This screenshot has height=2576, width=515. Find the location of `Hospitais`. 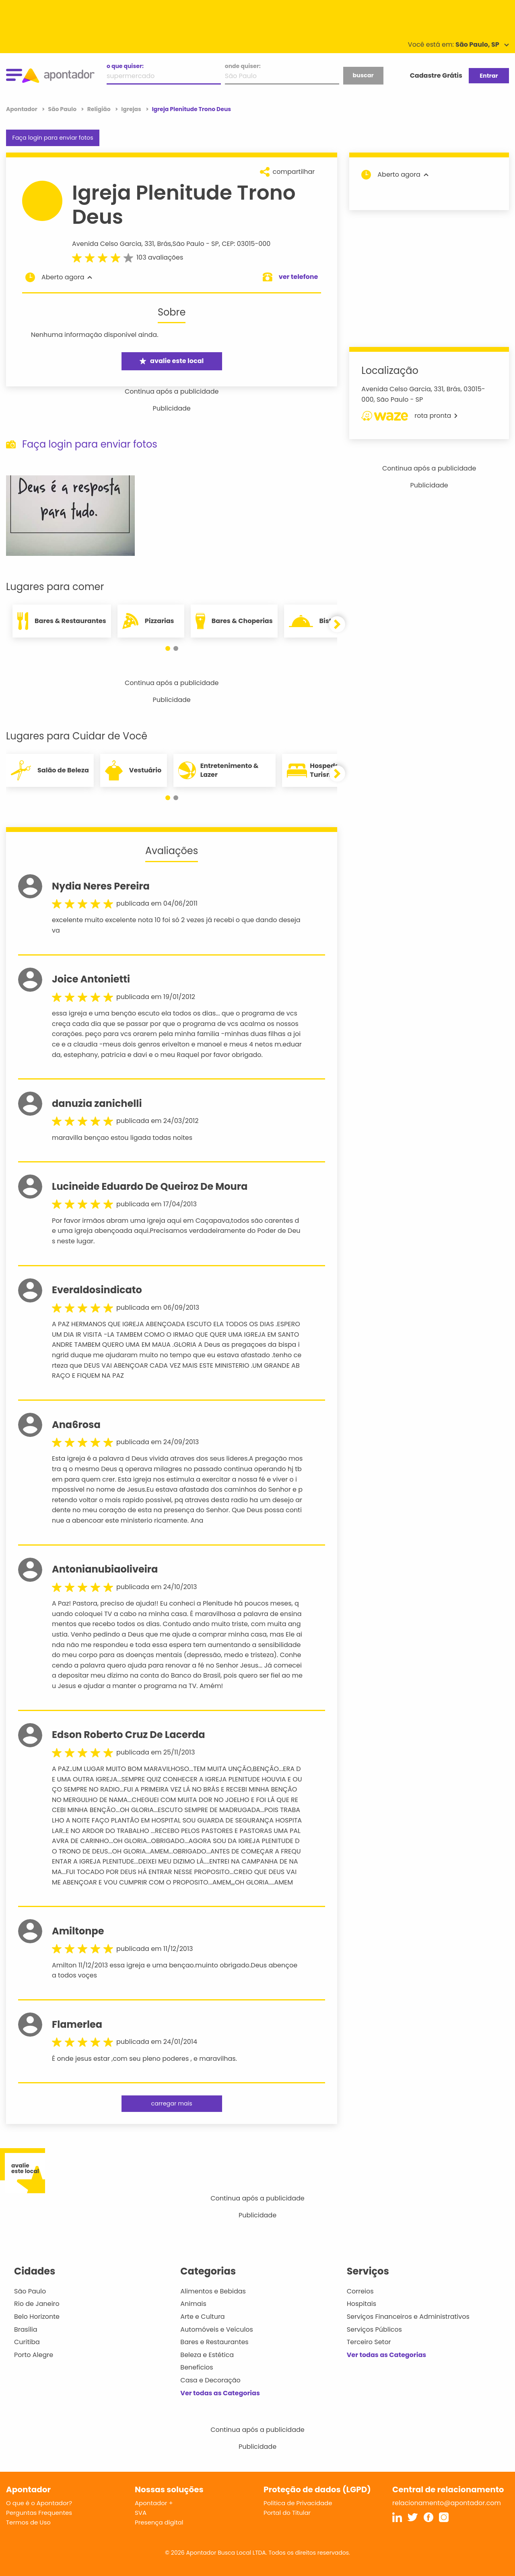

Hospitais is located at coordinates (361, 2303).